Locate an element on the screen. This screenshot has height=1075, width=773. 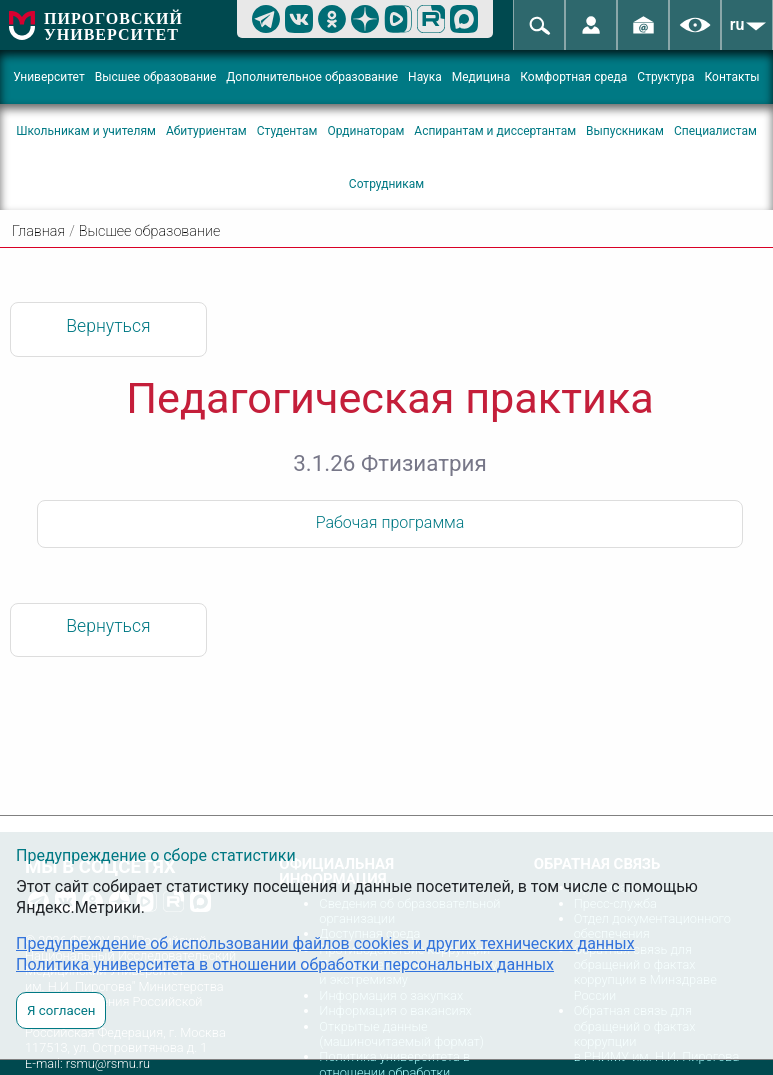
Высшее образование is located at coordinates (156, 77).